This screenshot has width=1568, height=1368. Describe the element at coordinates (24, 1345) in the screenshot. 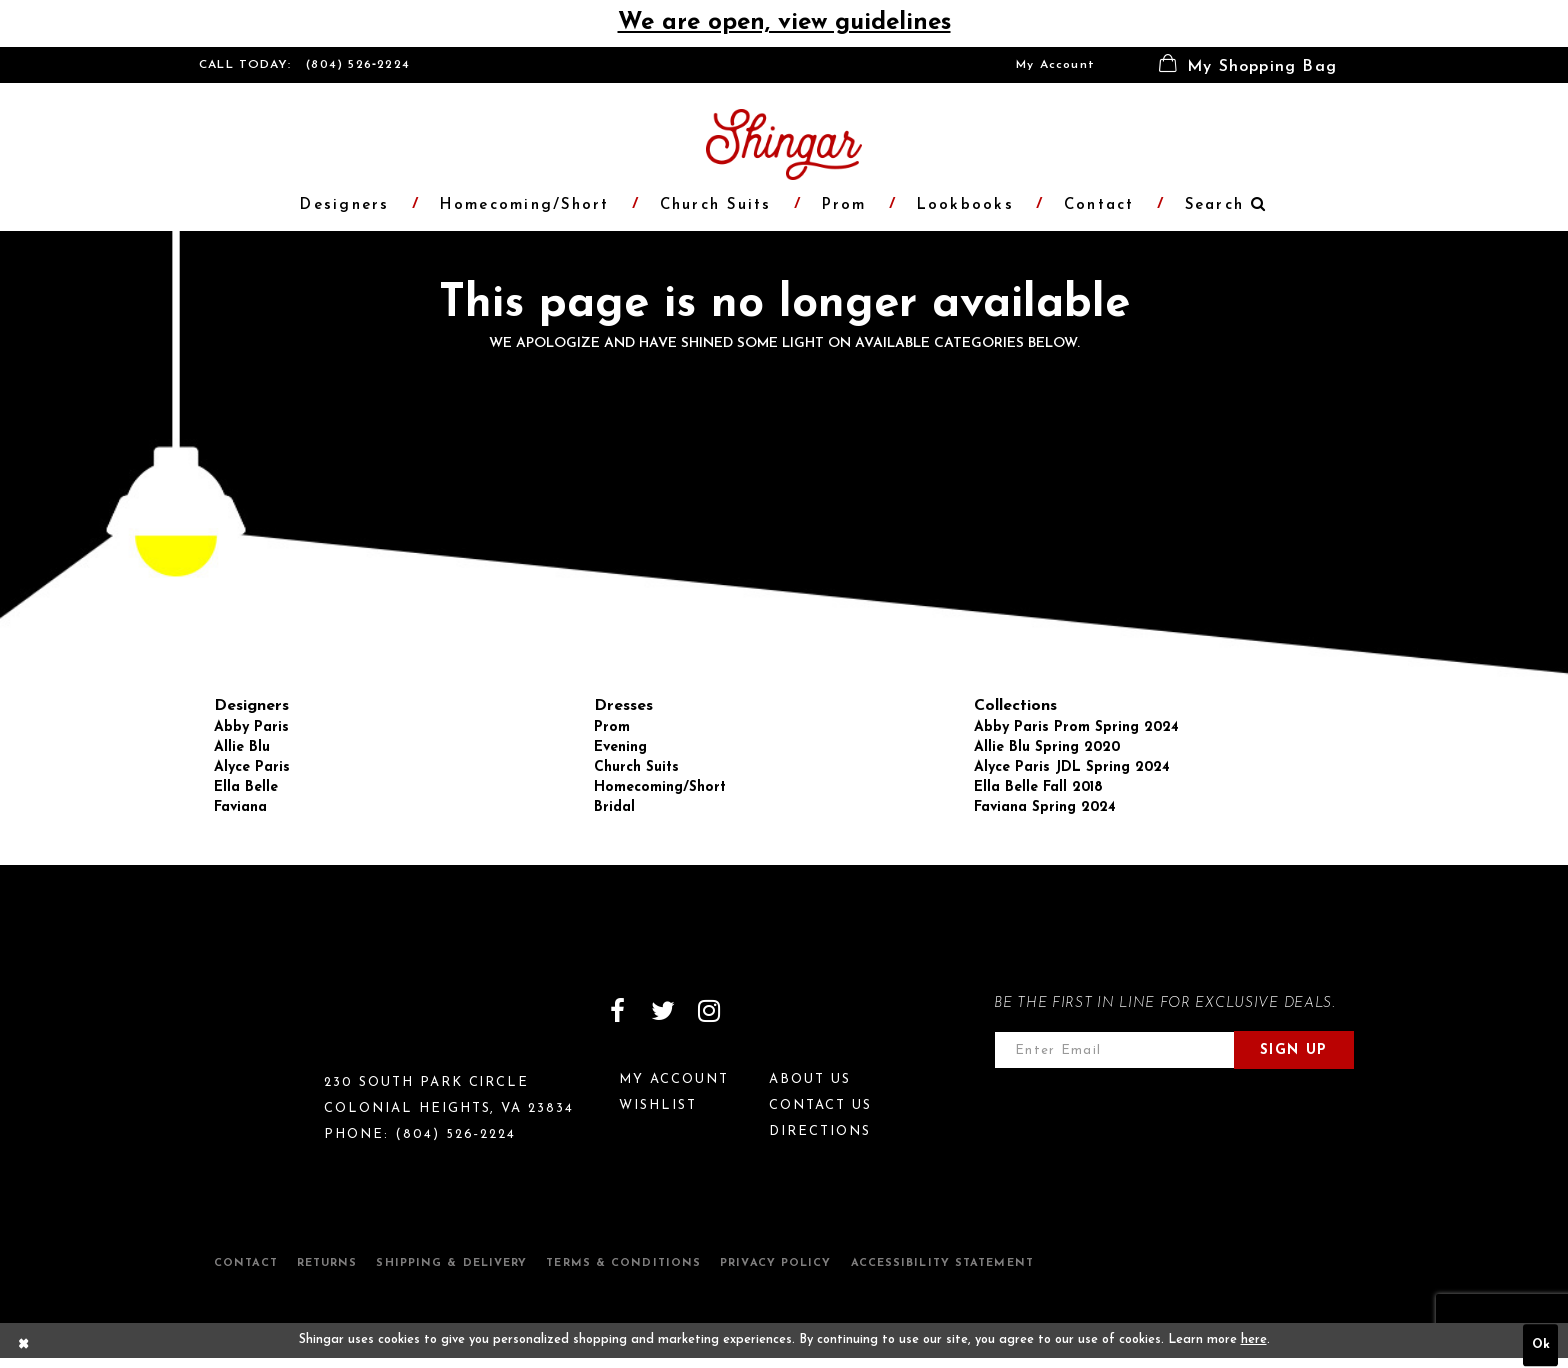

I see `[Close Dialog]` at that location.